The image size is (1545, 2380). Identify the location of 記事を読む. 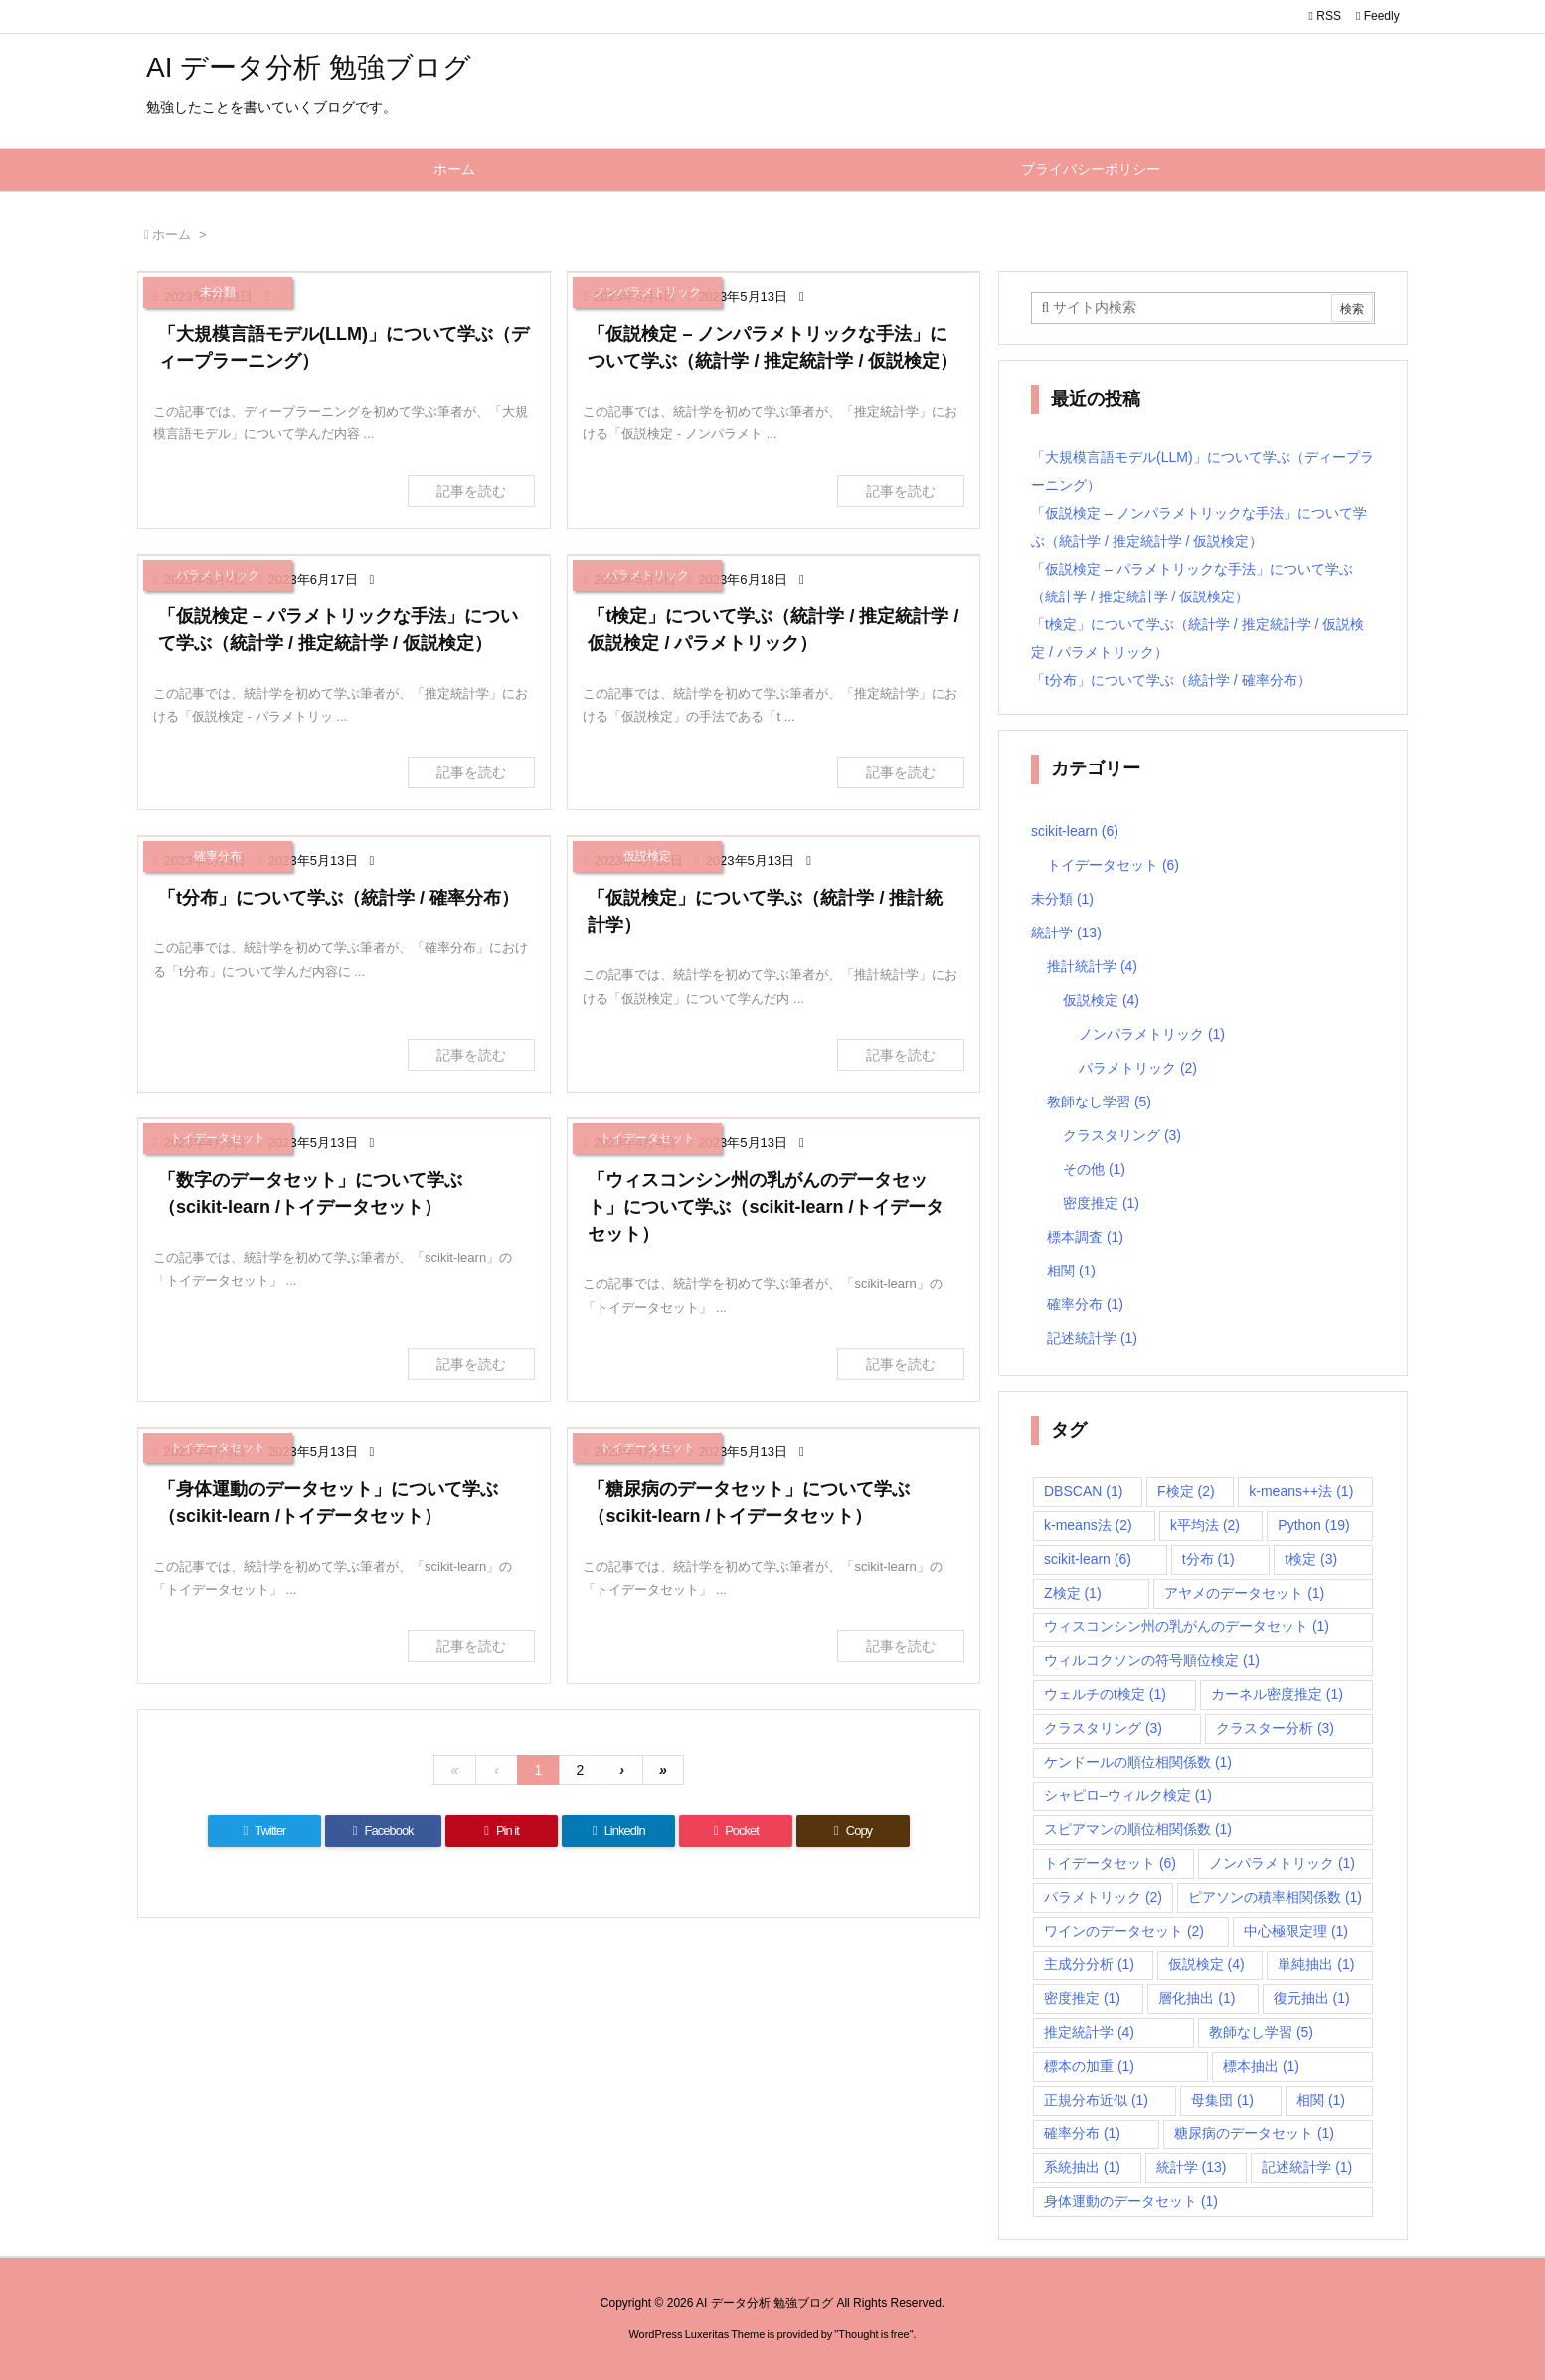
(471, 491).